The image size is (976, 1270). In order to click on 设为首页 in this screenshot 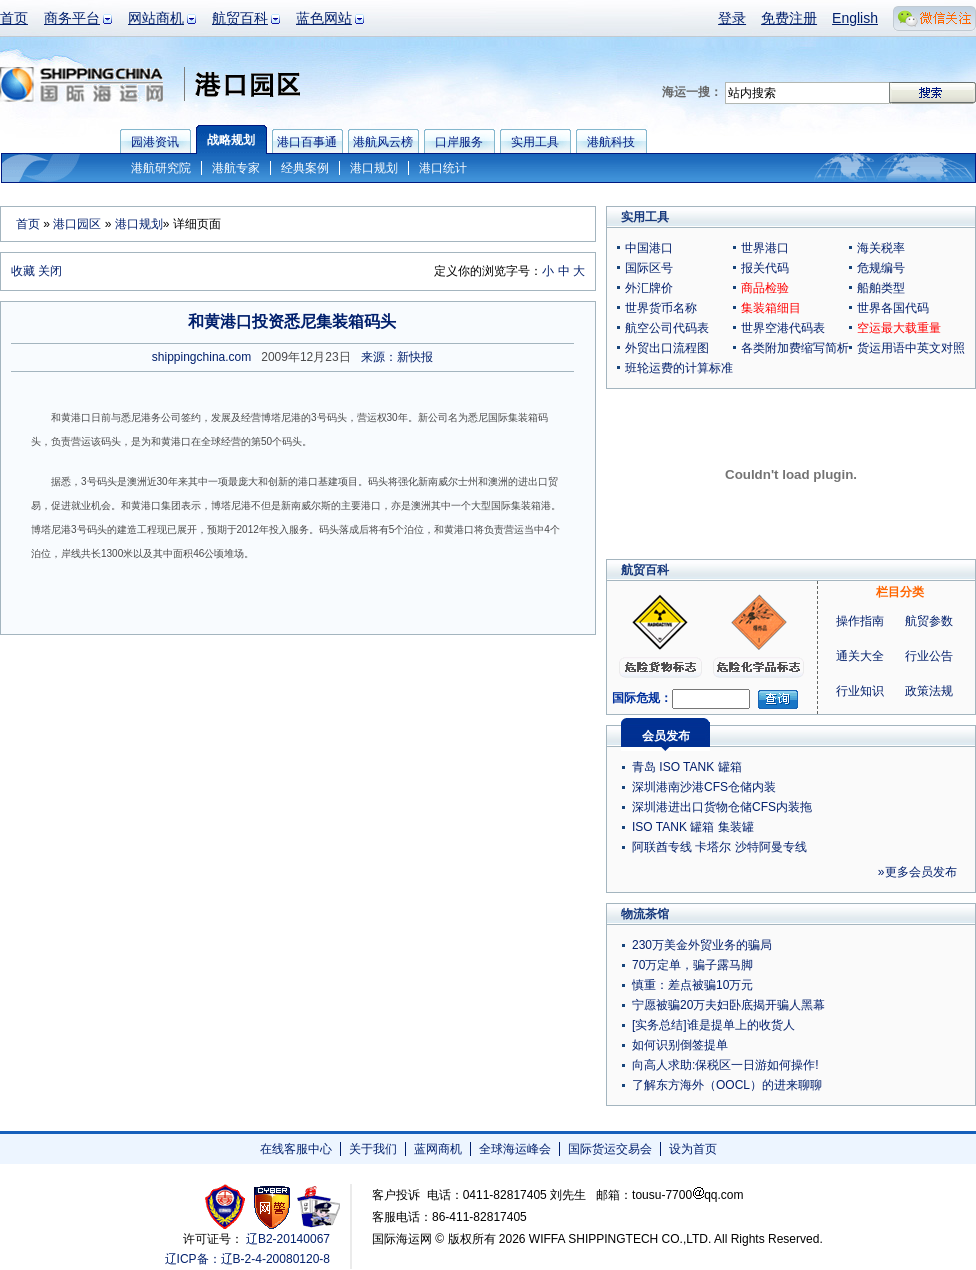, I will do `click(693, 1149)`.